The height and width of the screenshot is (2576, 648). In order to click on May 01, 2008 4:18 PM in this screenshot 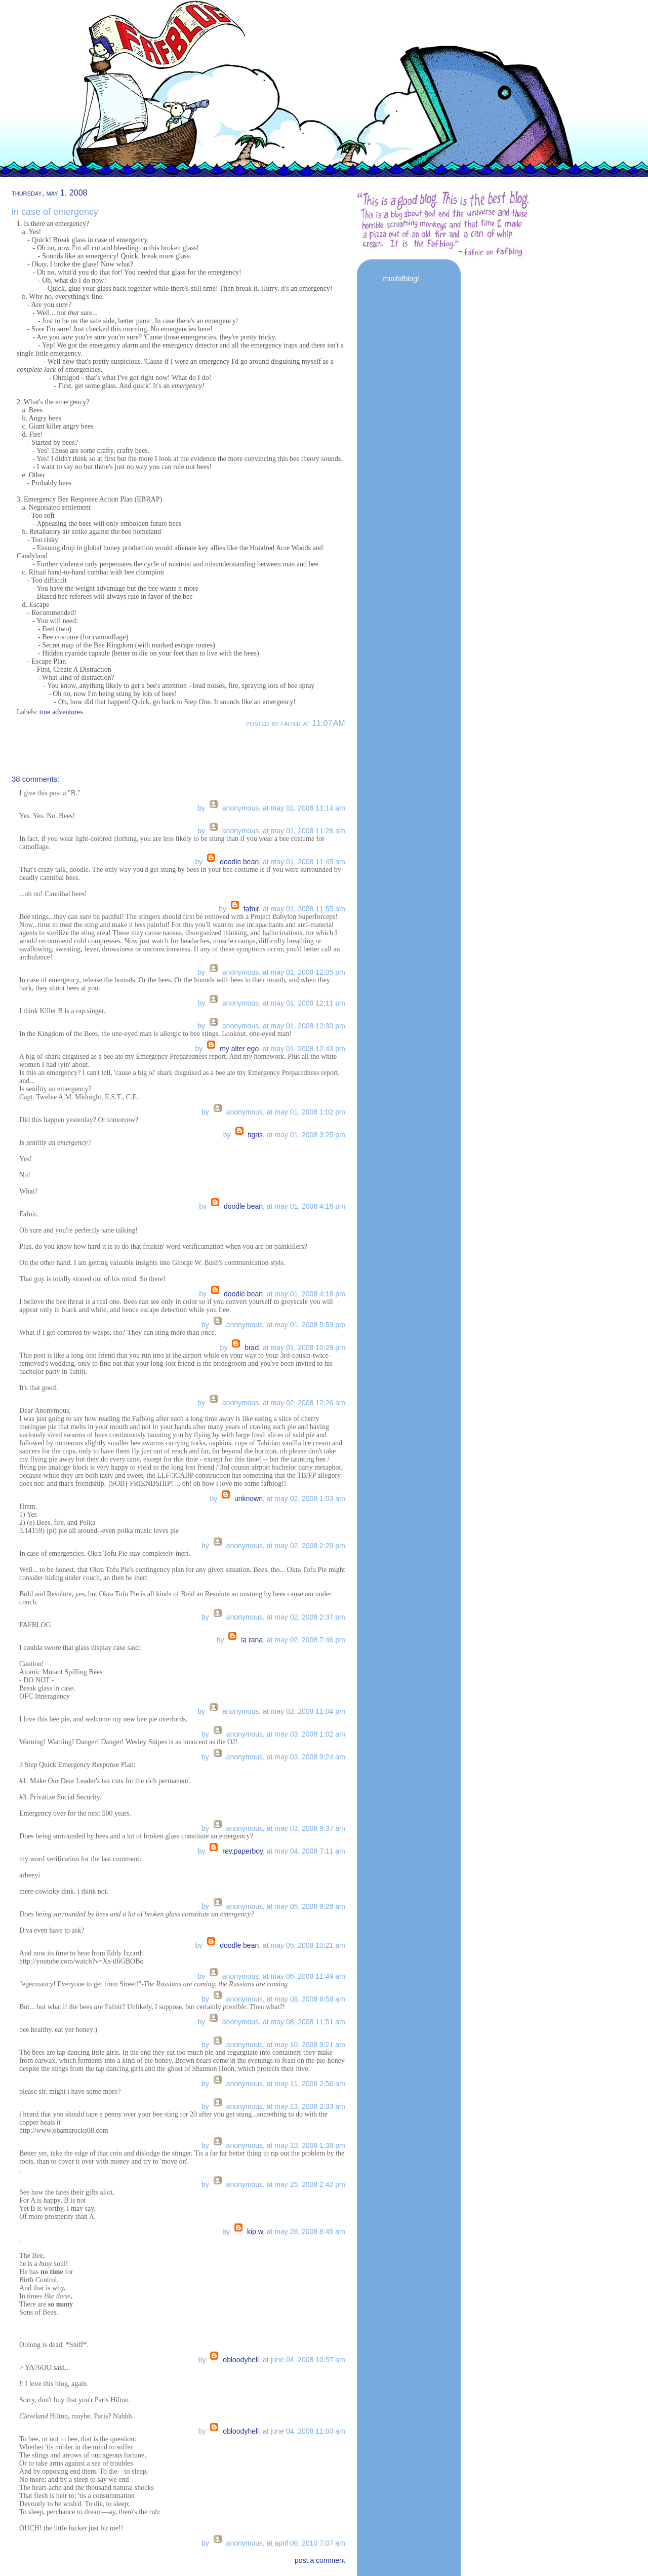, I will do `click(309, 1294)`.